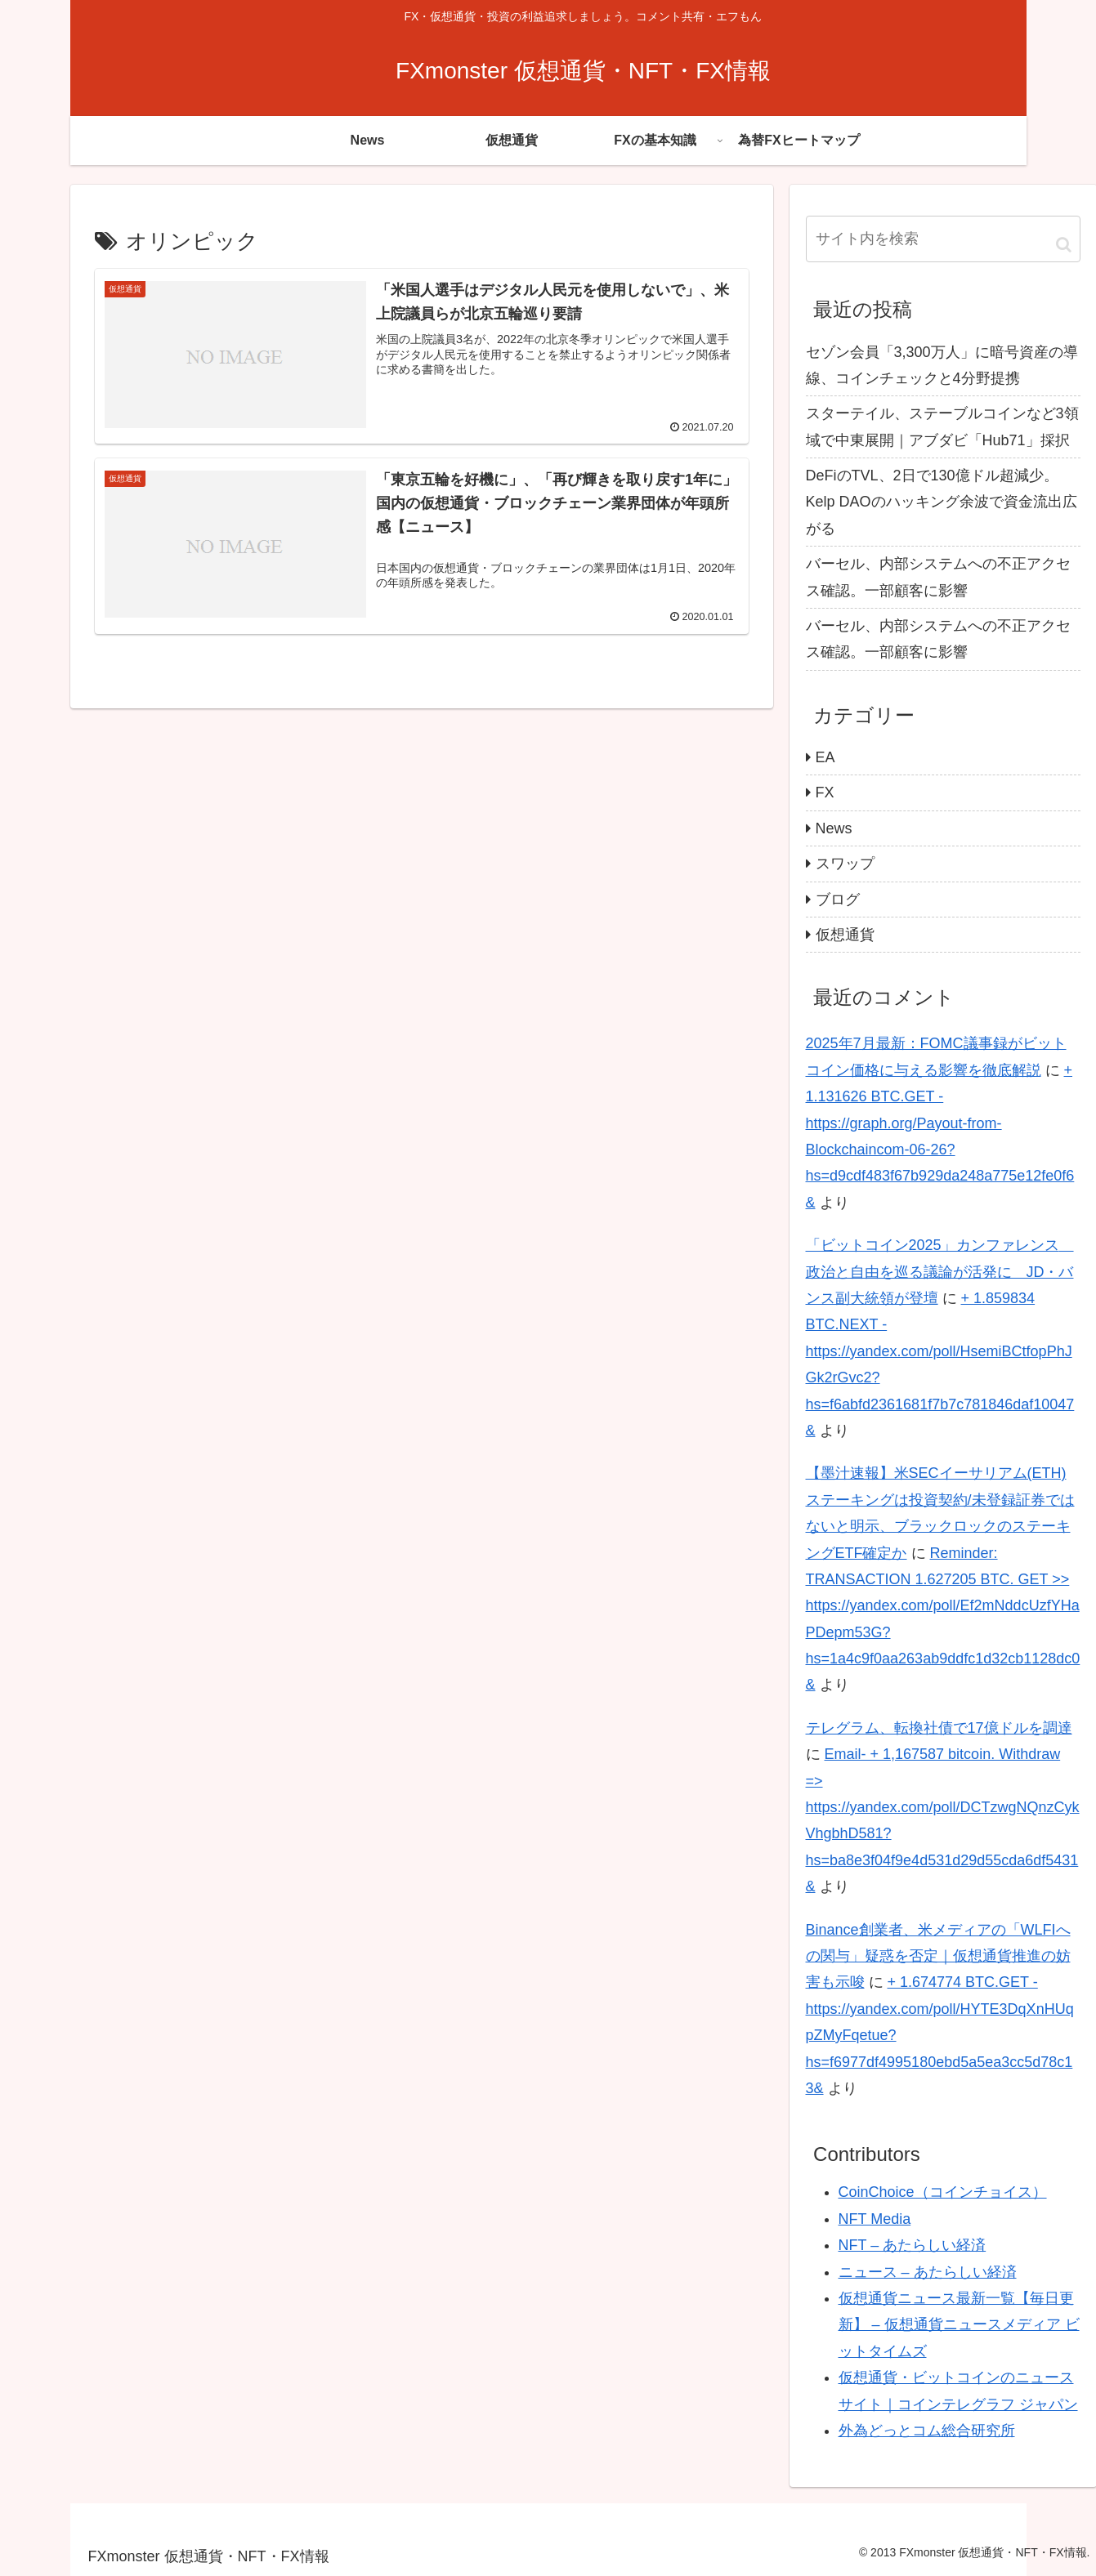 Image resolution: width=1096 pixels, height=2576 pixels. Describe the element at coordinates (941, 502) in the screenshot. I see `DeFiのTVL、2日で130億ドル超減少。Kelp DAOのハッキング余波で資金流出広がる` at that location.